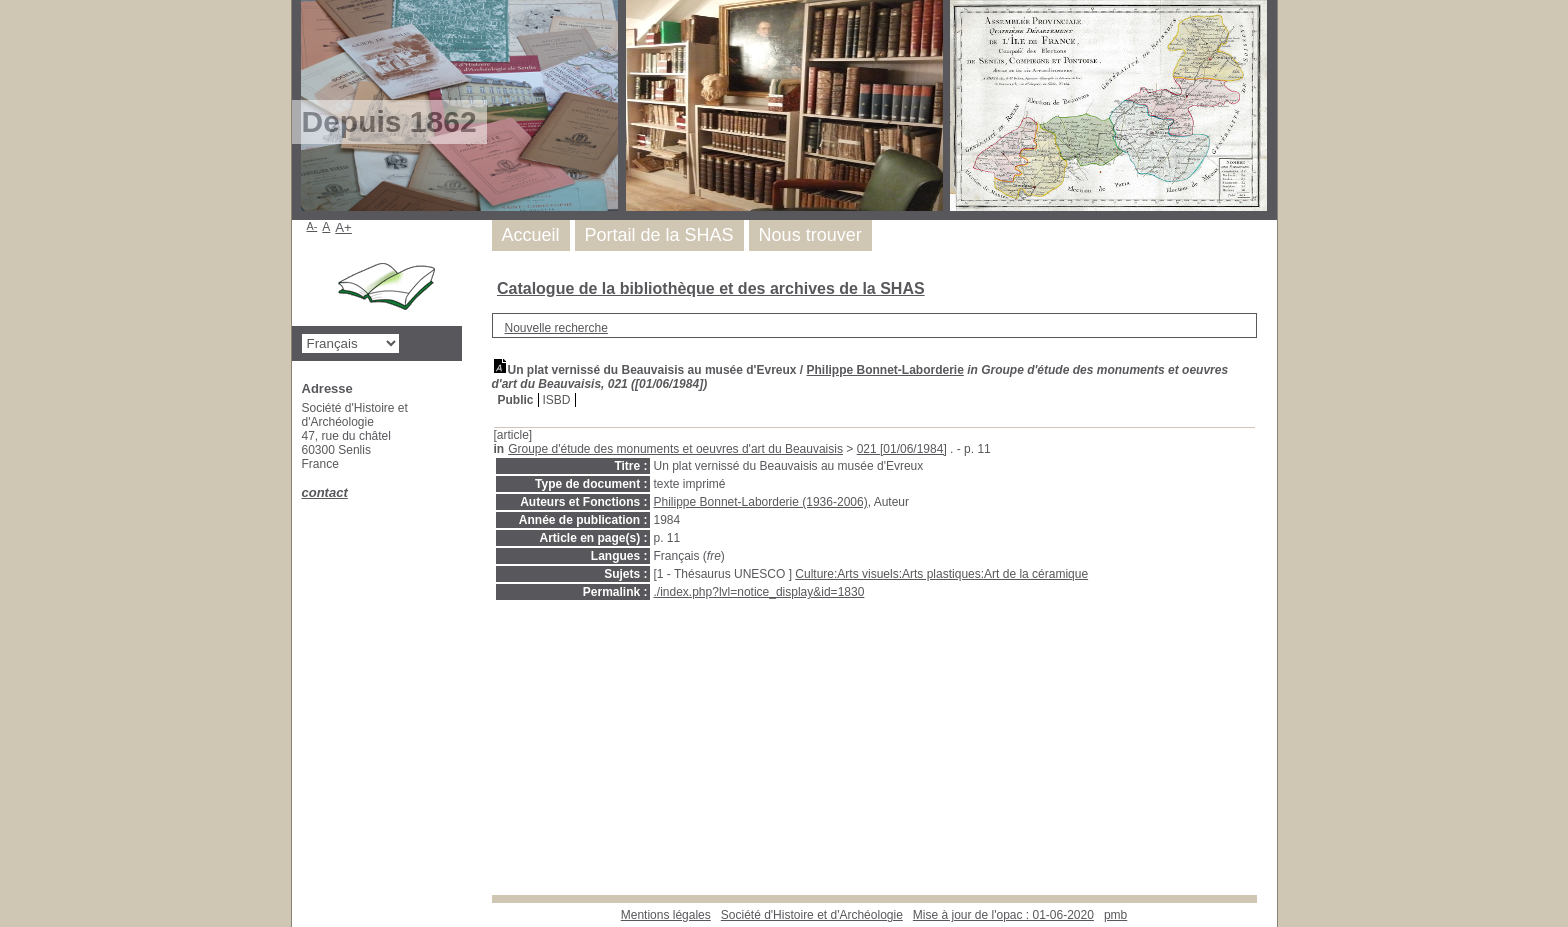 Image resolution: width=1568 pixels, height=927 pixels. I want to click on Philippe Bonnet-Laborderie, so click(885, 370).